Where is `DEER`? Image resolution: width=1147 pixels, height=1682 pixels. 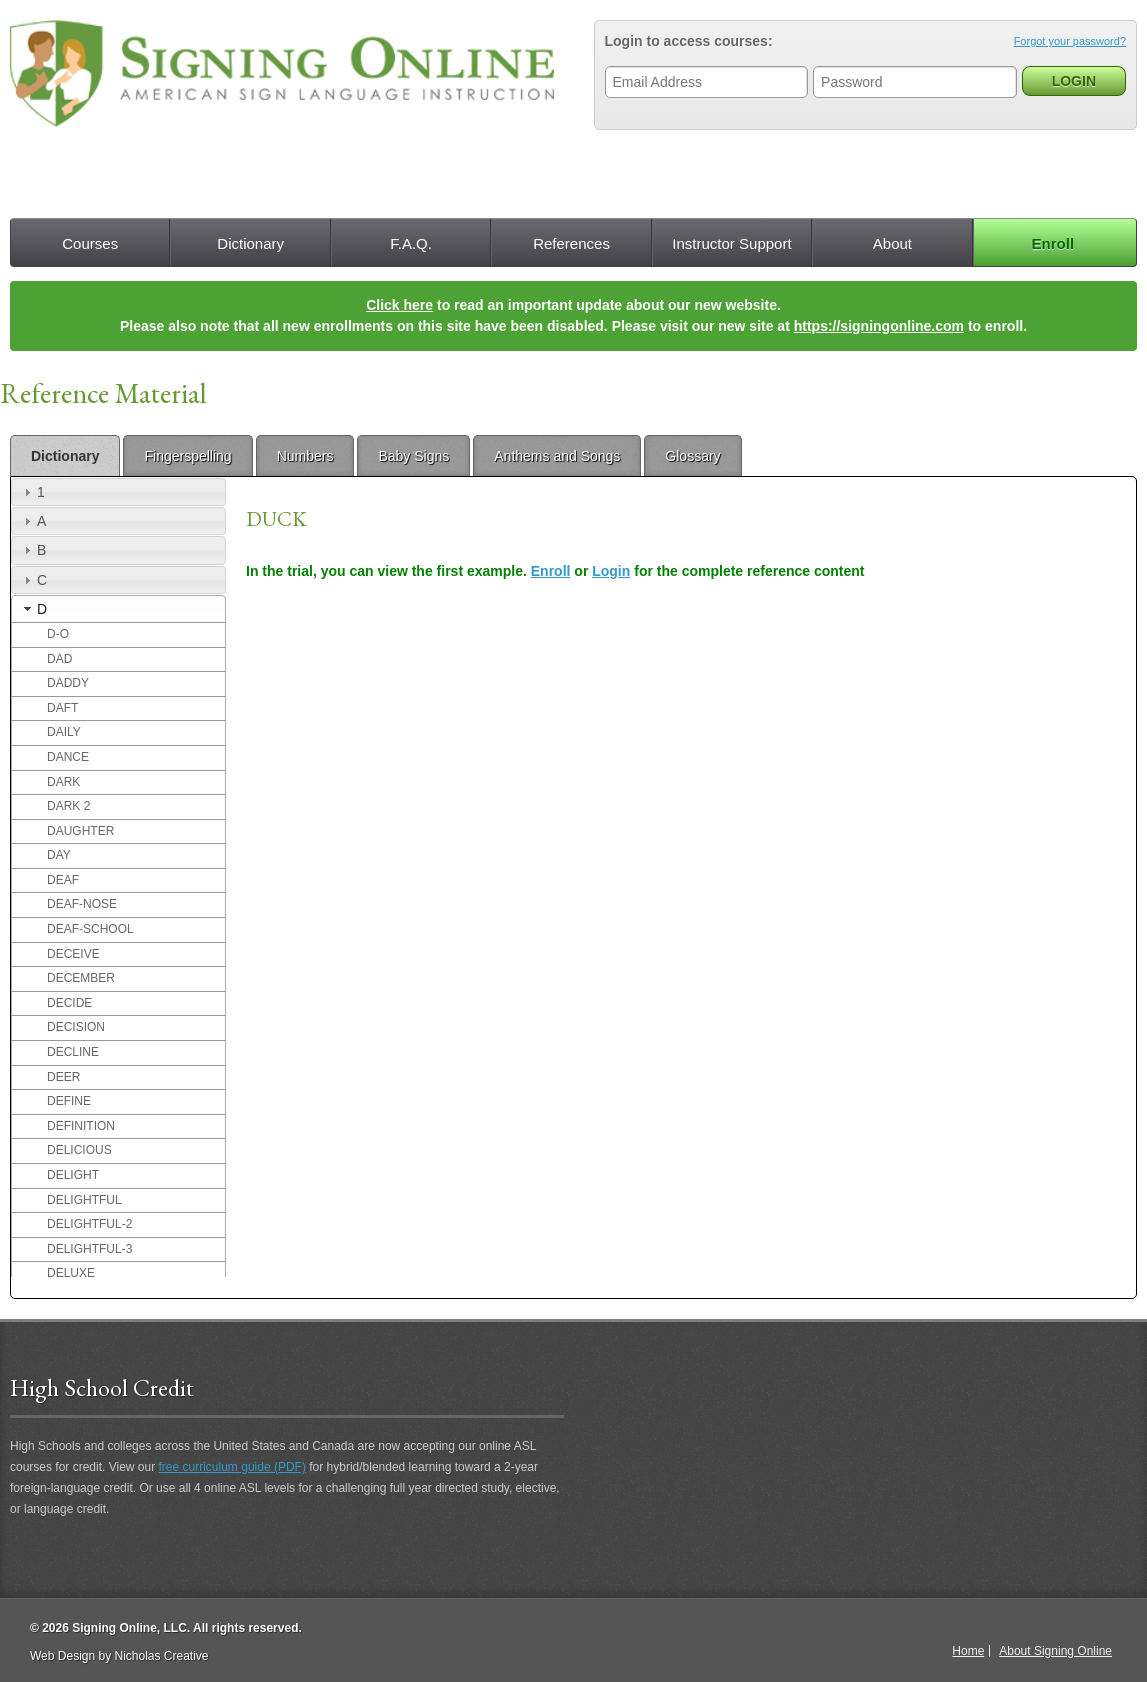
DEER is located at coordinates (63, 1077).